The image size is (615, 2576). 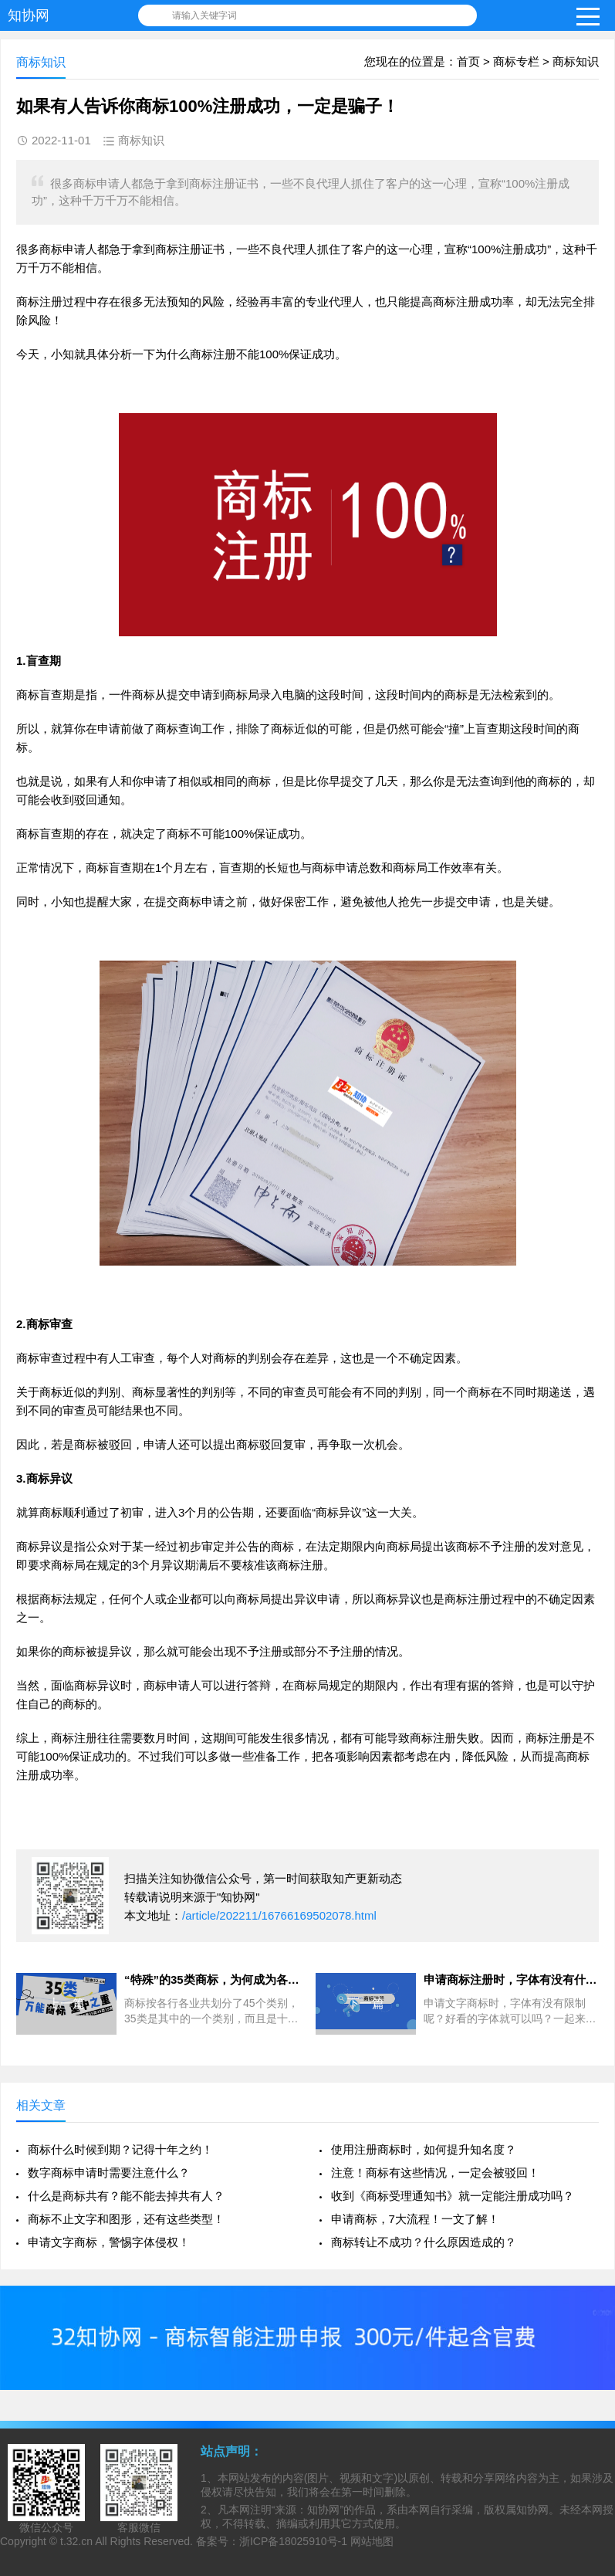 I want to click on 网站地图, so click(x=372, y=2541).